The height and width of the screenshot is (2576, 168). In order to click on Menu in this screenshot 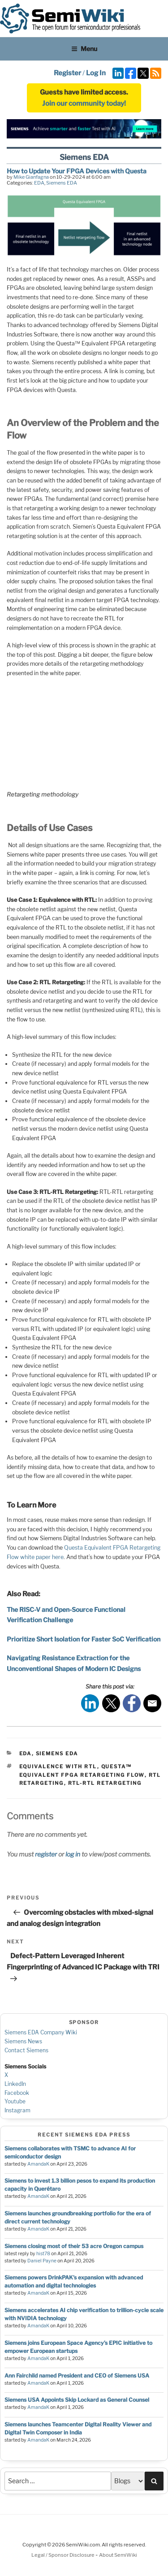, I will do `click(84, 48)`.